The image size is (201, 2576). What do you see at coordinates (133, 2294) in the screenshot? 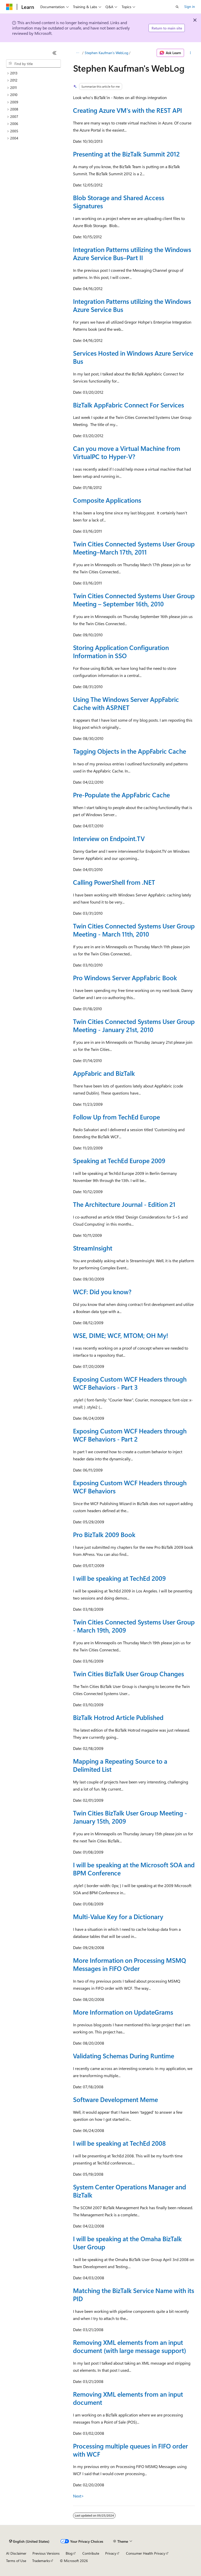
I see `Matching the BizTalk Service Name with its PID` at bounding box center [133, 2294].